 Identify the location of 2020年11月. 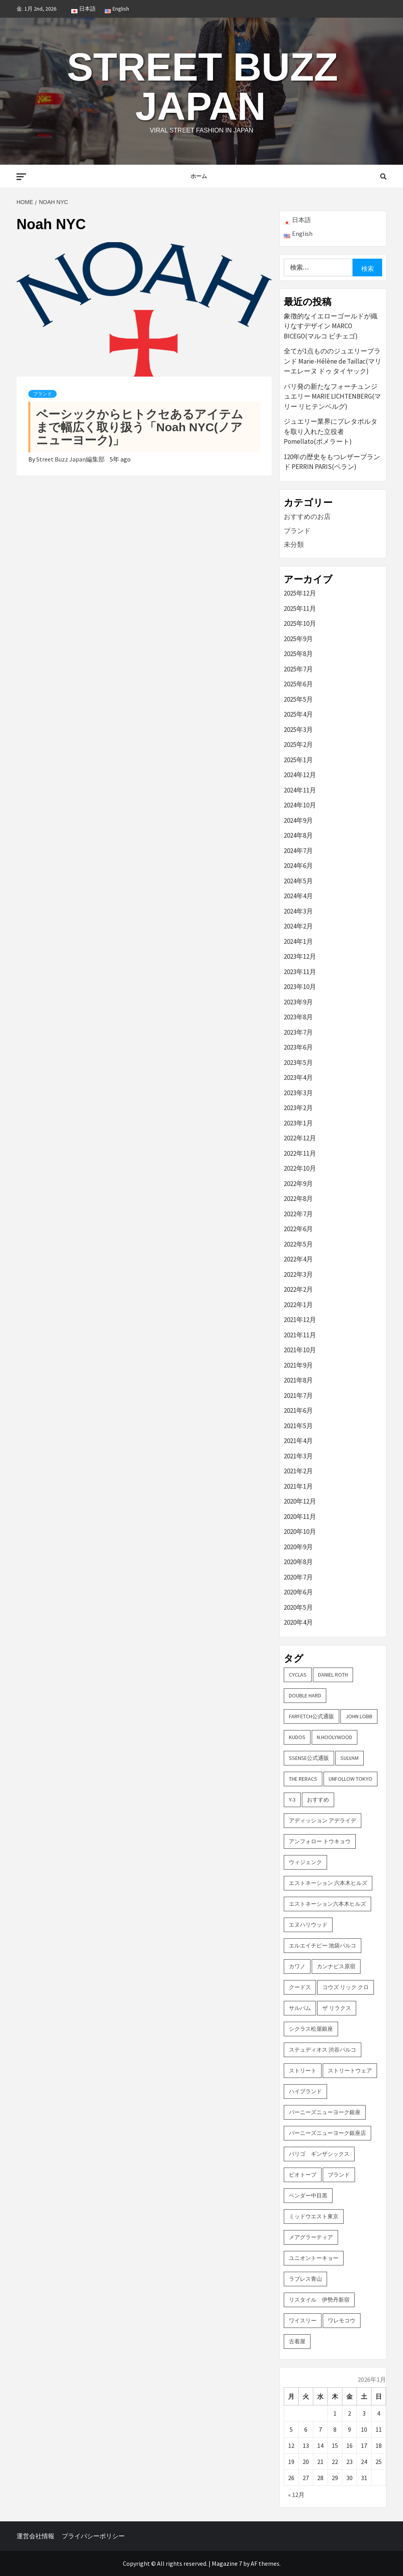
(300, 1516).